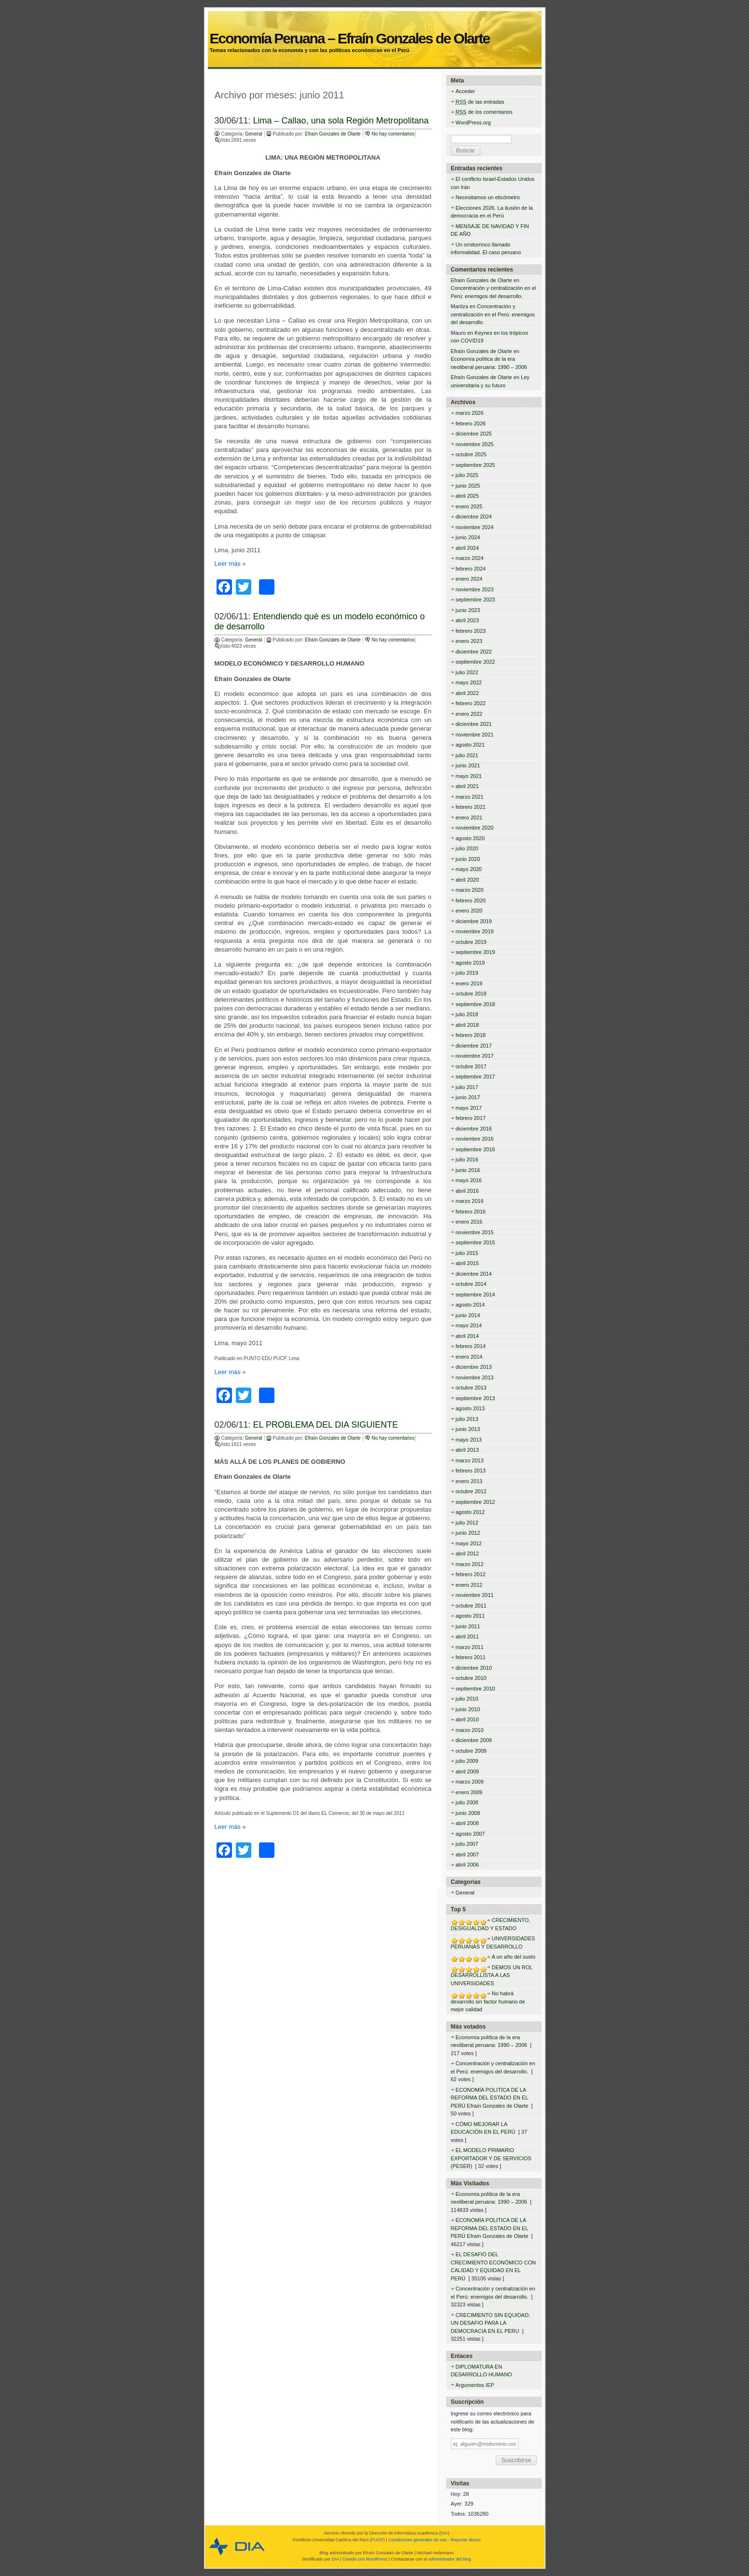 The image size is (749, 2576). Describe the element at coordinates (469, 776) in the screenshot. I see `mayo 2021` at that location.